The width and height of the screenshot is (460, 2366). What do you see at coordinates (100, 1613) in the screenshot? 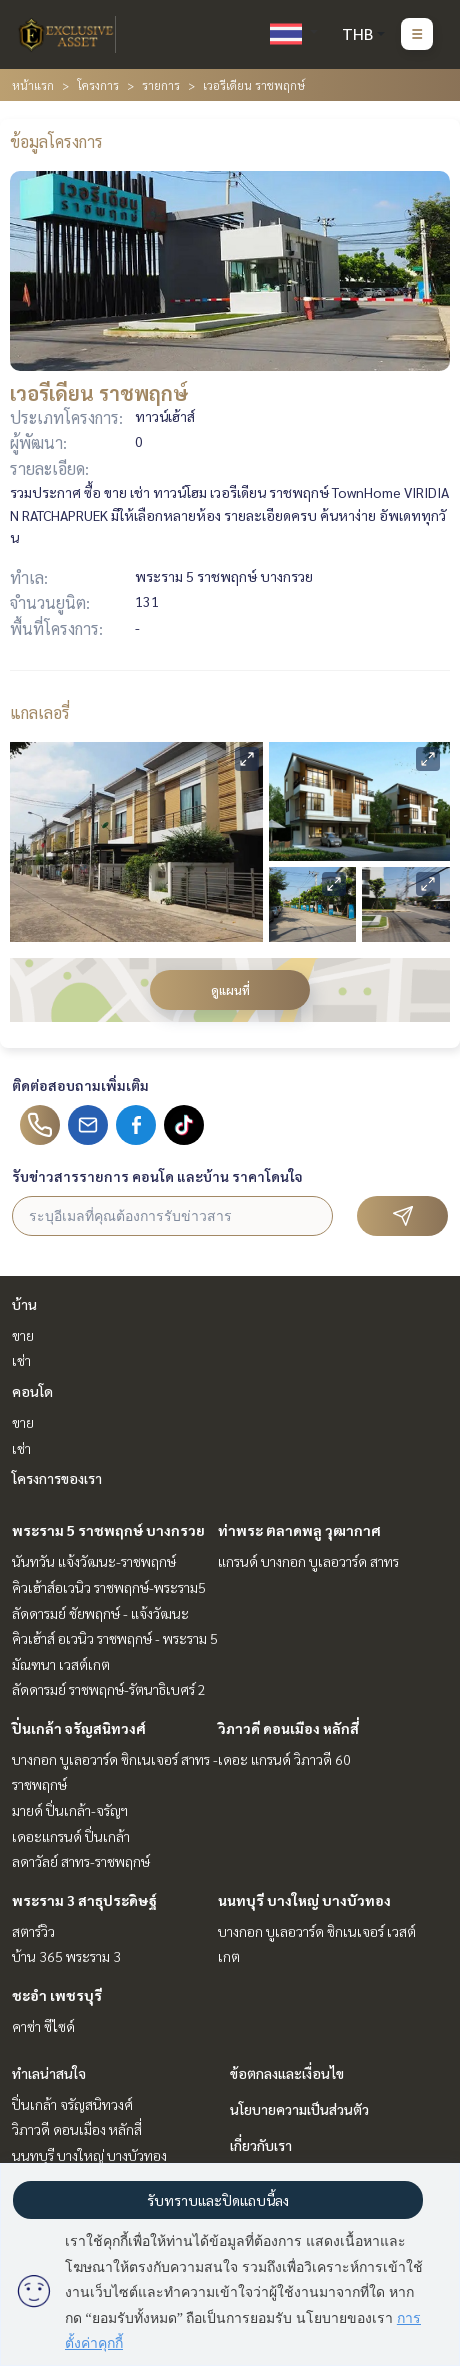
I see `ลัดดารมย์ ชัยพฤกษ์ - แจ้งวัฒนะ` at bounding box center [100, 1613].